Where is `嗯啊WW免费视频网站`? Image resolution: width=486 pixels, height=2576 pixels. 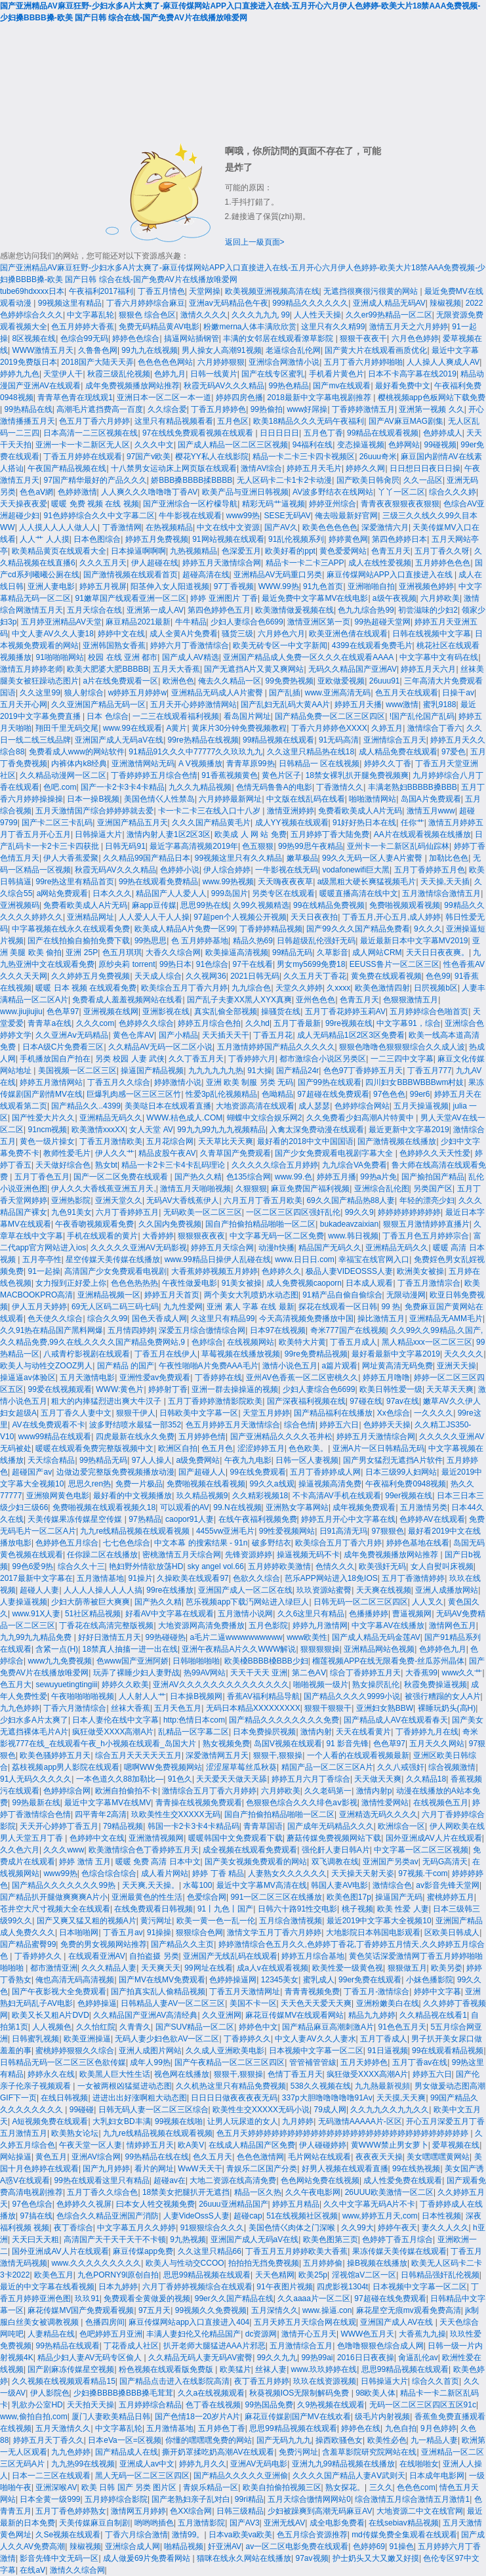
嗯啊WW免费视频网站 is located at coordinates (163, 1767).